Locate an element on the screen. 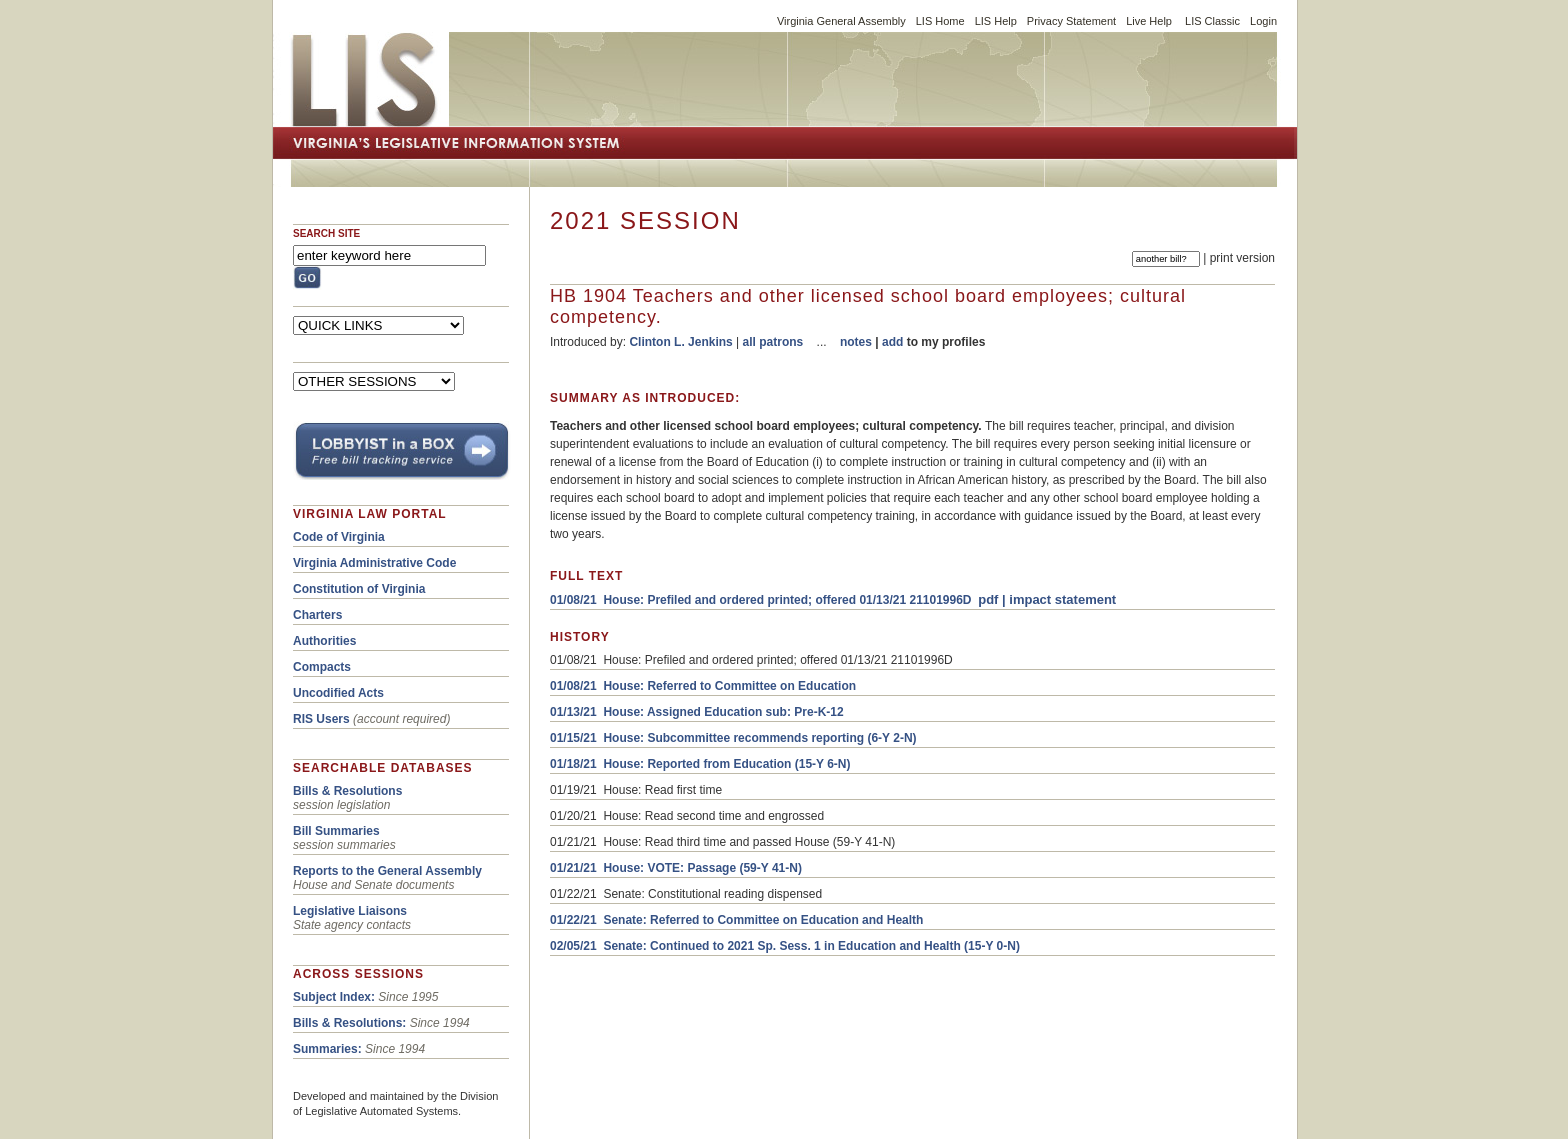 This screenshot has height=1139, width=1568. Bill Summaries is located at coordinates (336, 831).